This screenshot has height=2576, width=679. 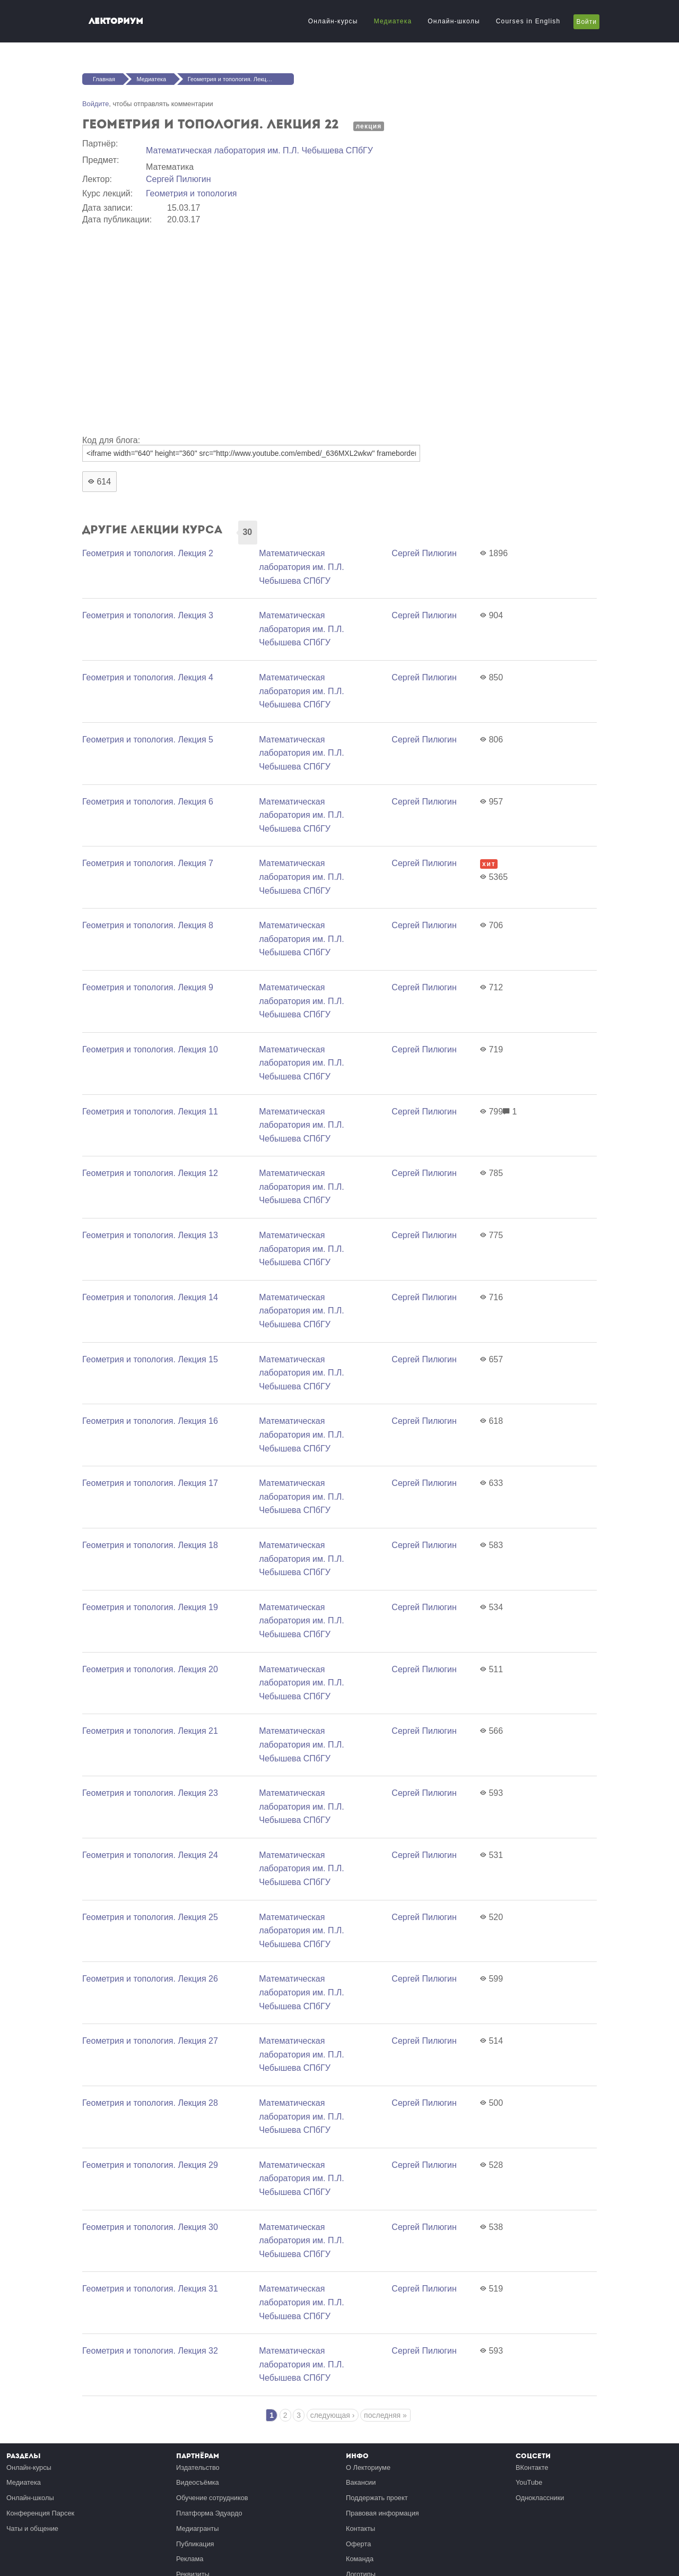 I want to click on Геометрия и топология. Лекция 4, so click(x=147, y=677).